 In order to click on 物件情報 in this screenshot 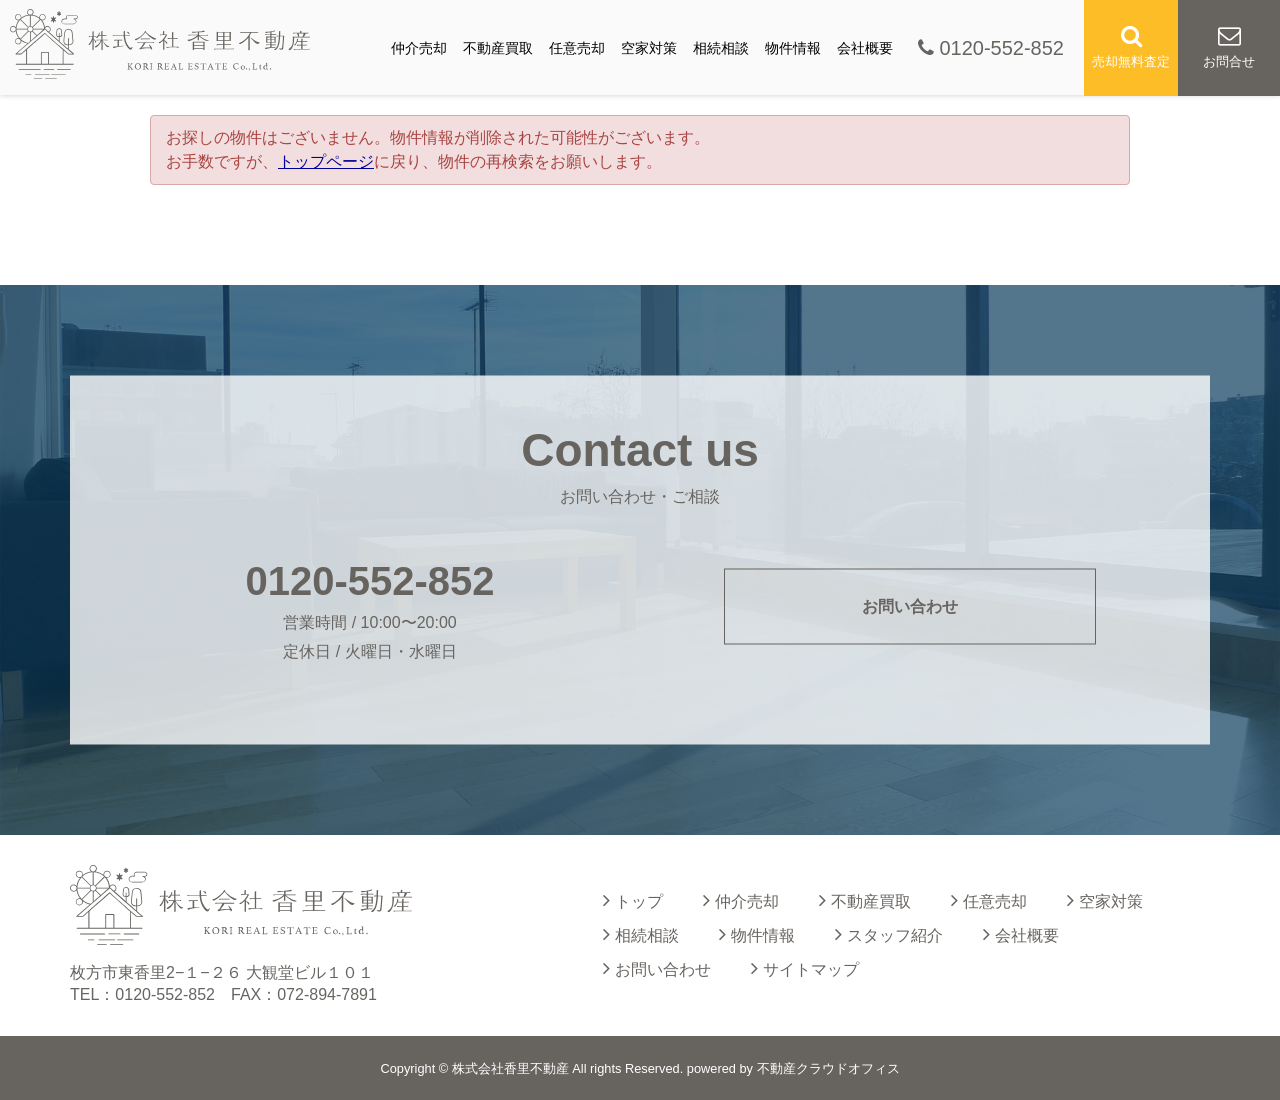, I will do `click(793, 48)`.